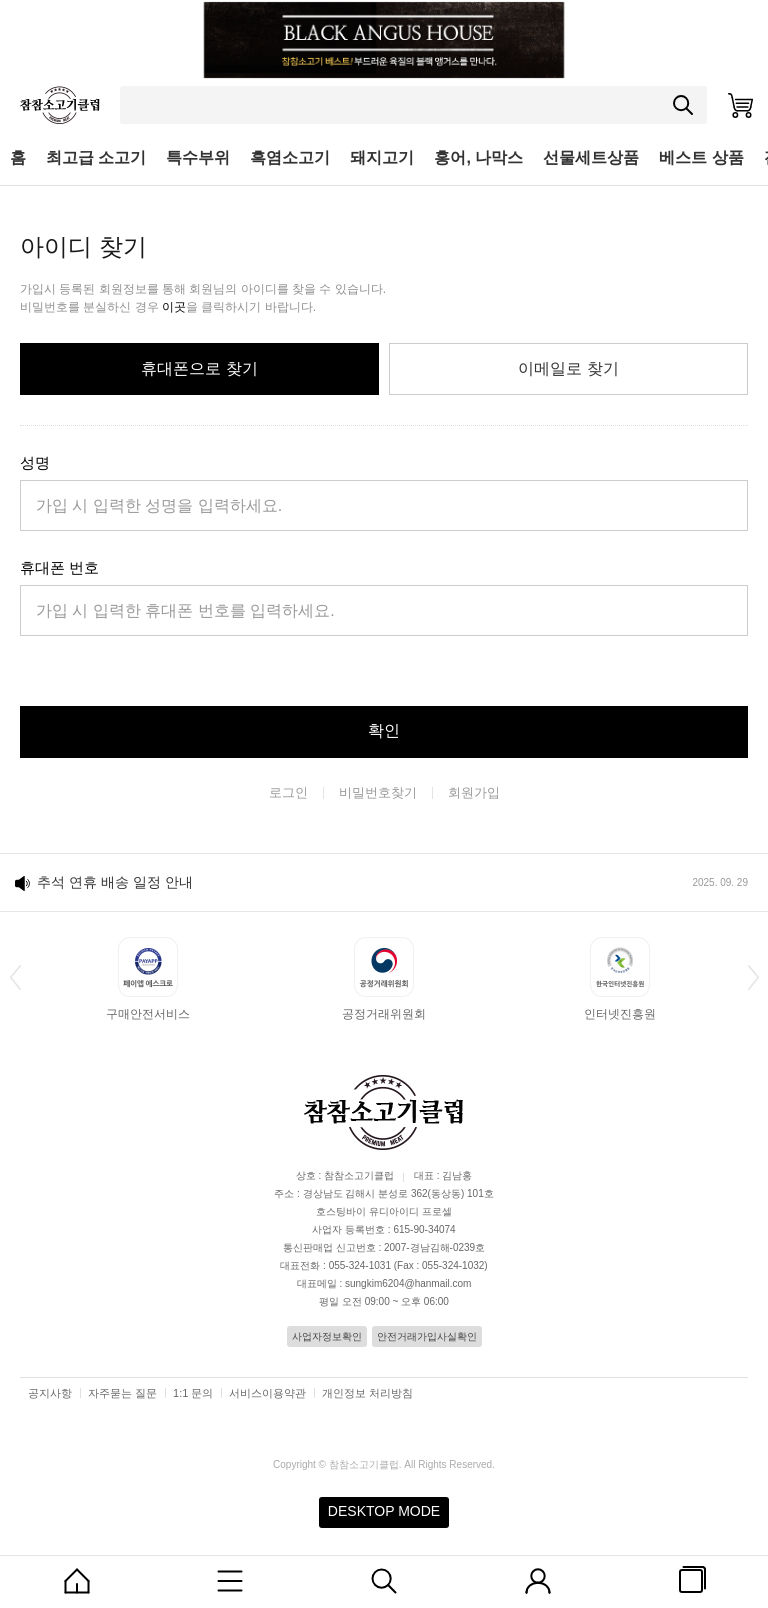 Image resolution: width=768 pixels, height=1608 pixels. I want to click on 성명, so click(35, 462).